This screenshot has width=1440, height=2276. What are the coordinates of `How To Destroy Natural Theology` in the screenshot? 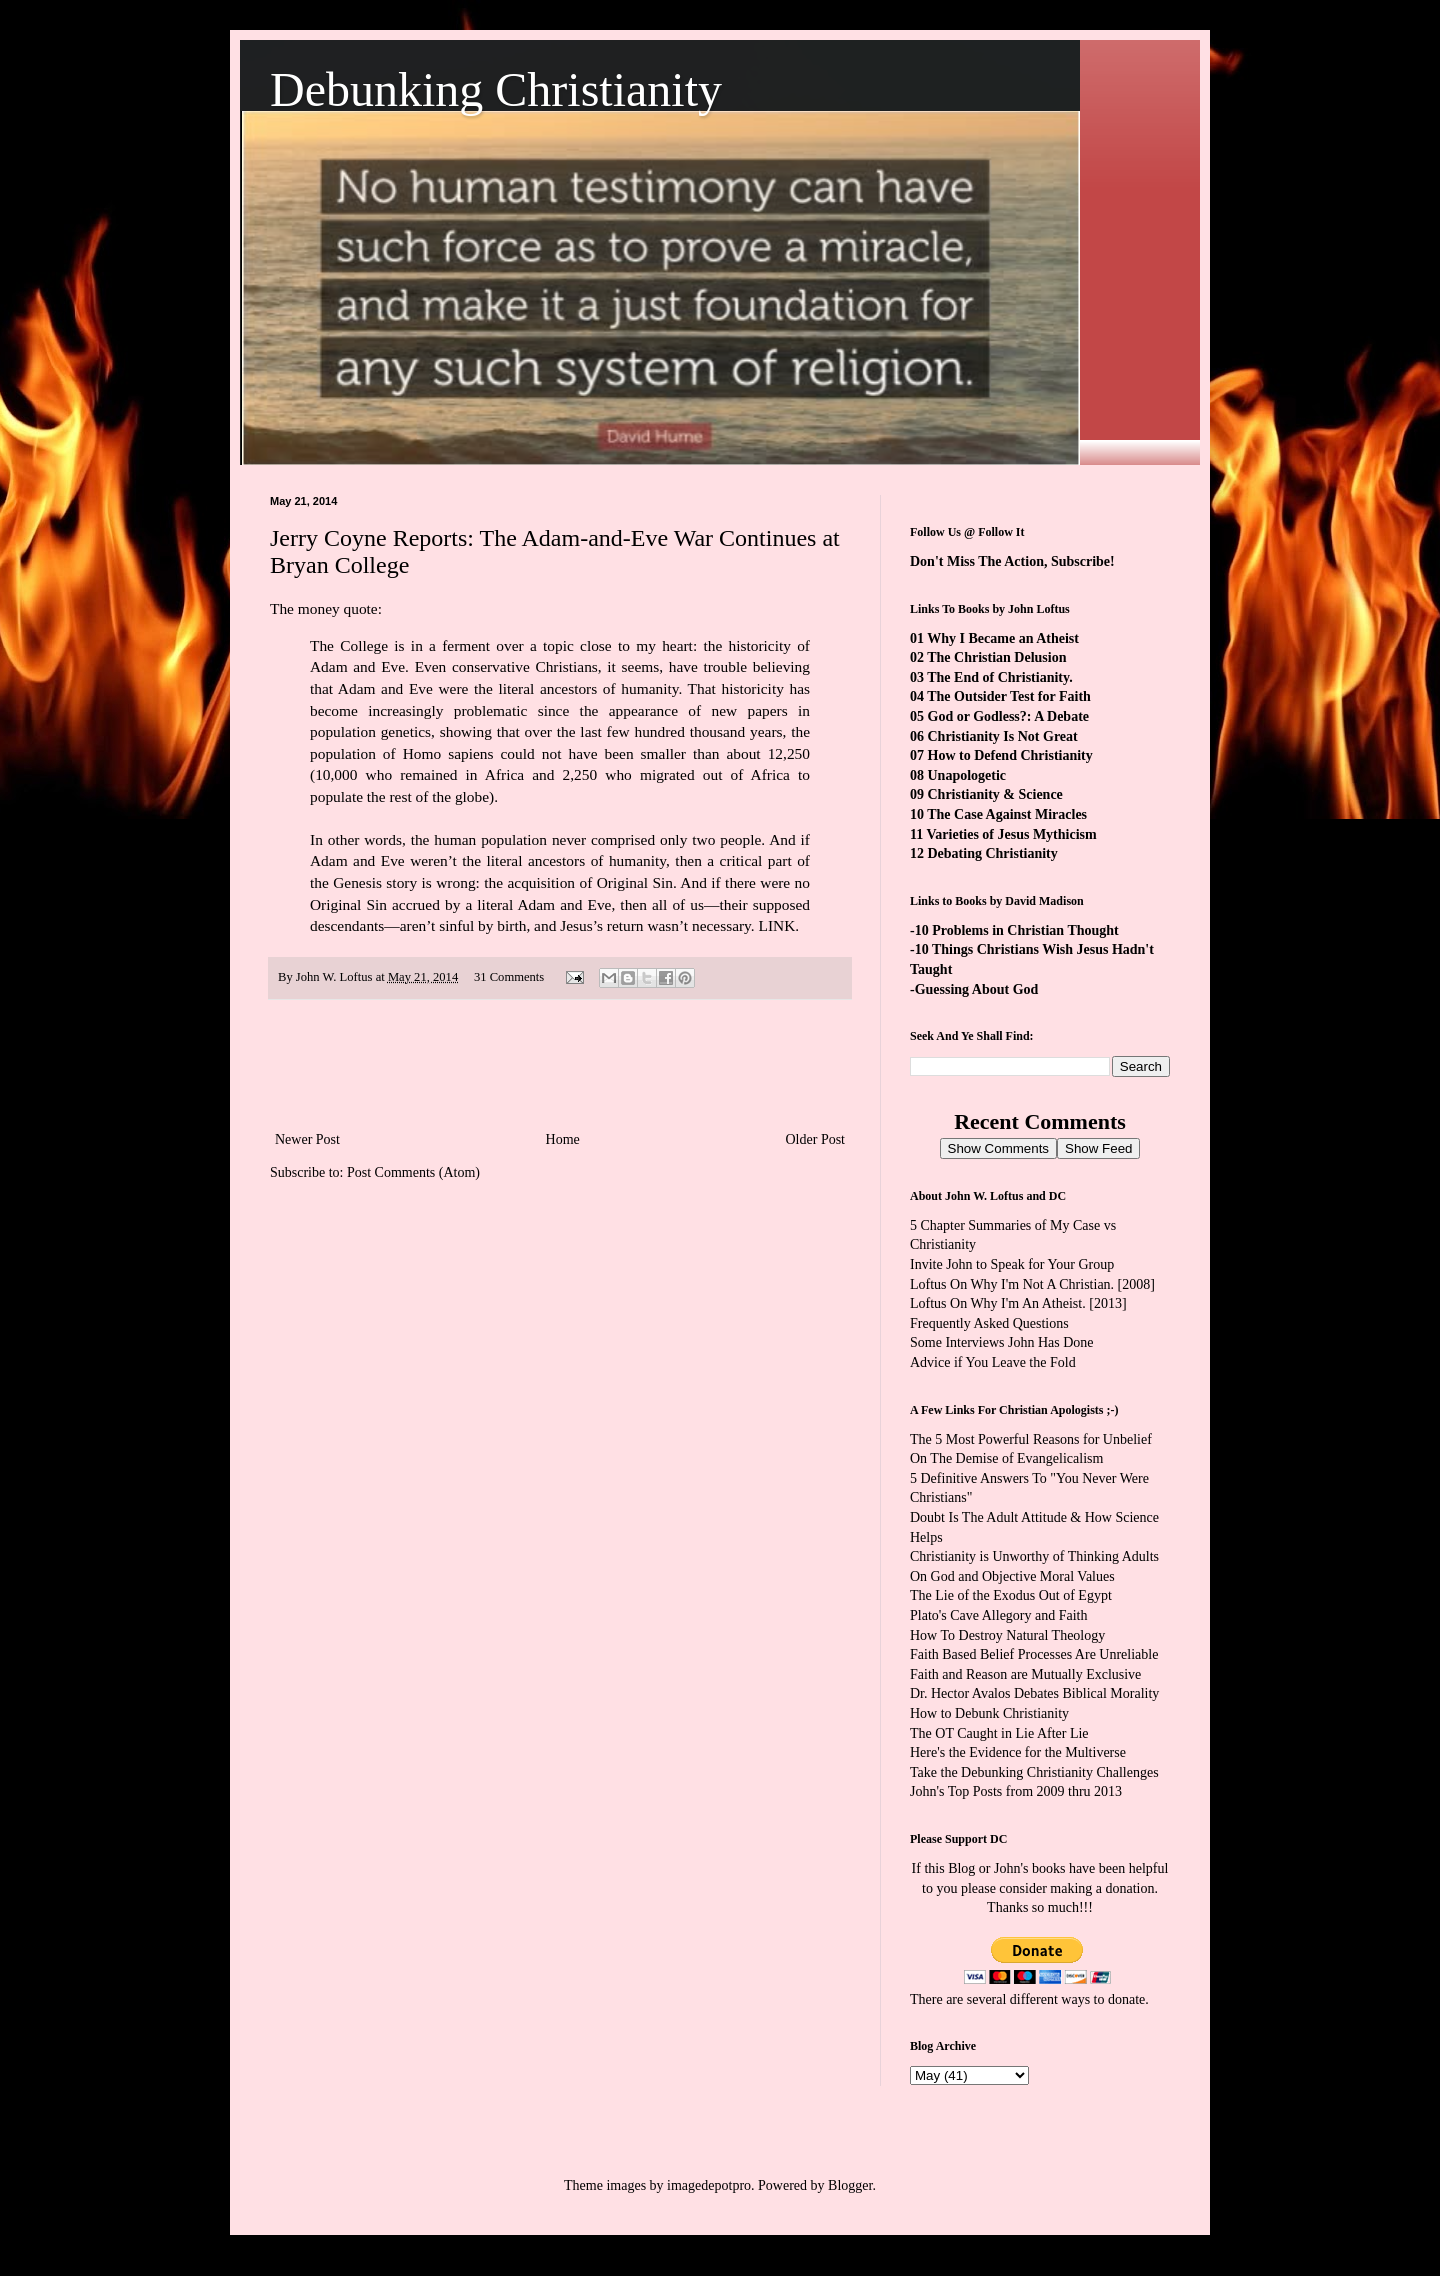 It's located at (1007, 1635).